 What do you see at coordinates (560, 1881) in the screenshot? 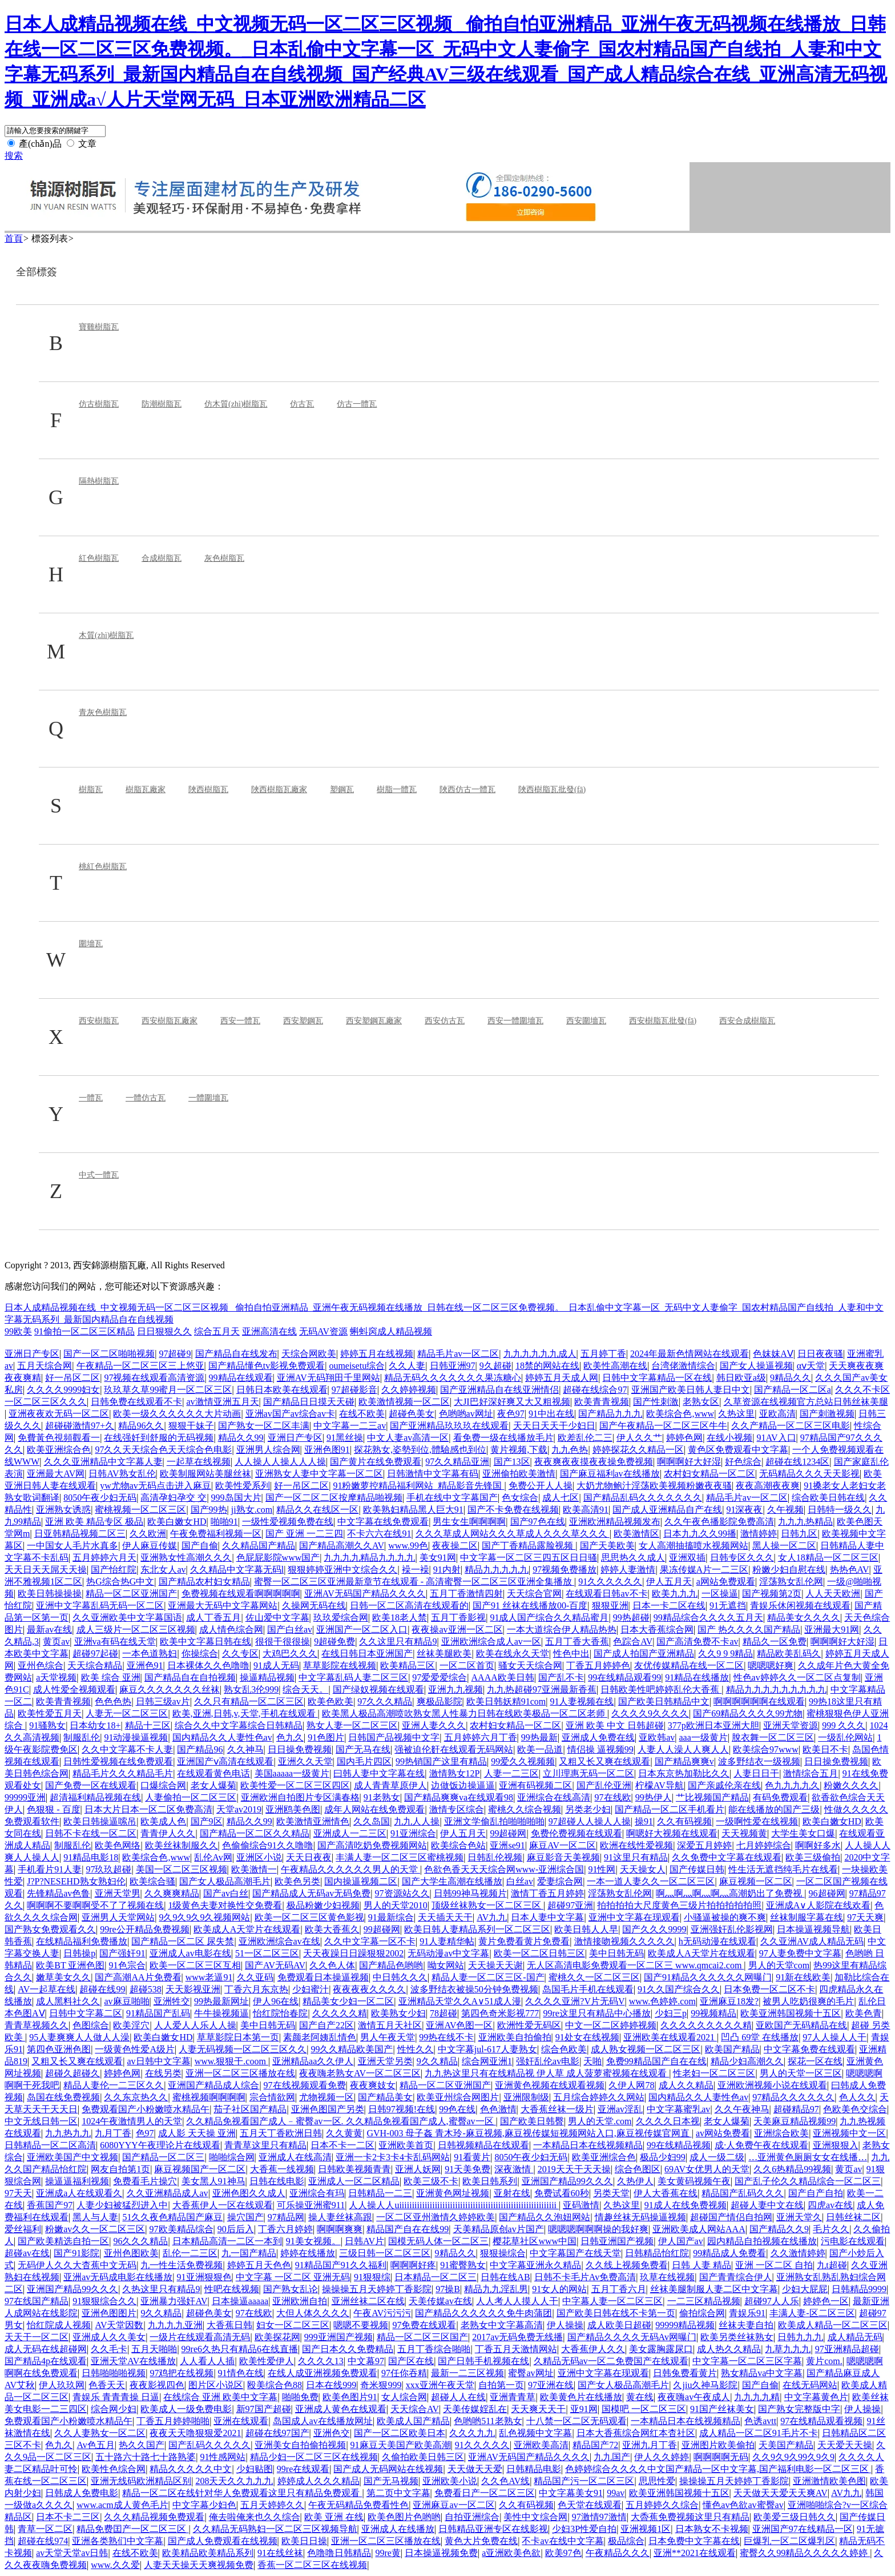
I see `爱妻综合网` at bounding box center [560, 1881].